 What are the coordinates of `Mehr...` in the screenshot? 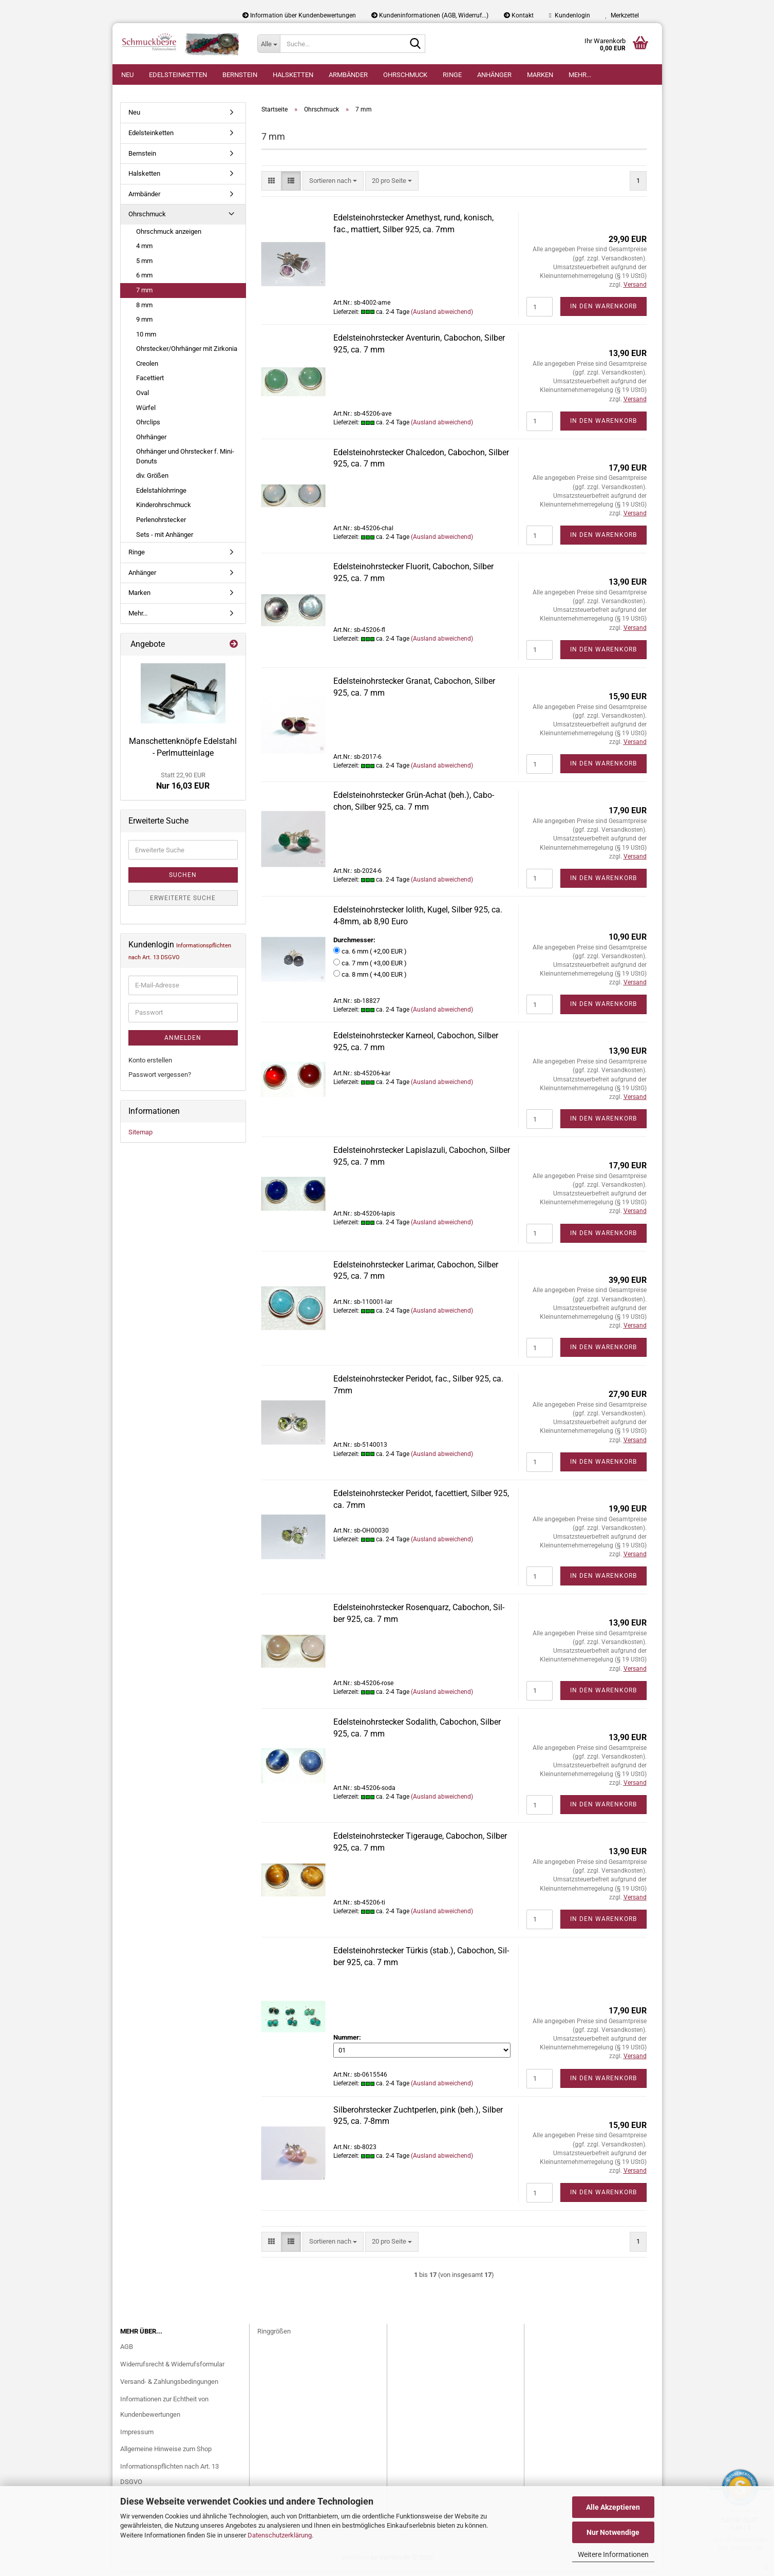 It's located at (580, 75).